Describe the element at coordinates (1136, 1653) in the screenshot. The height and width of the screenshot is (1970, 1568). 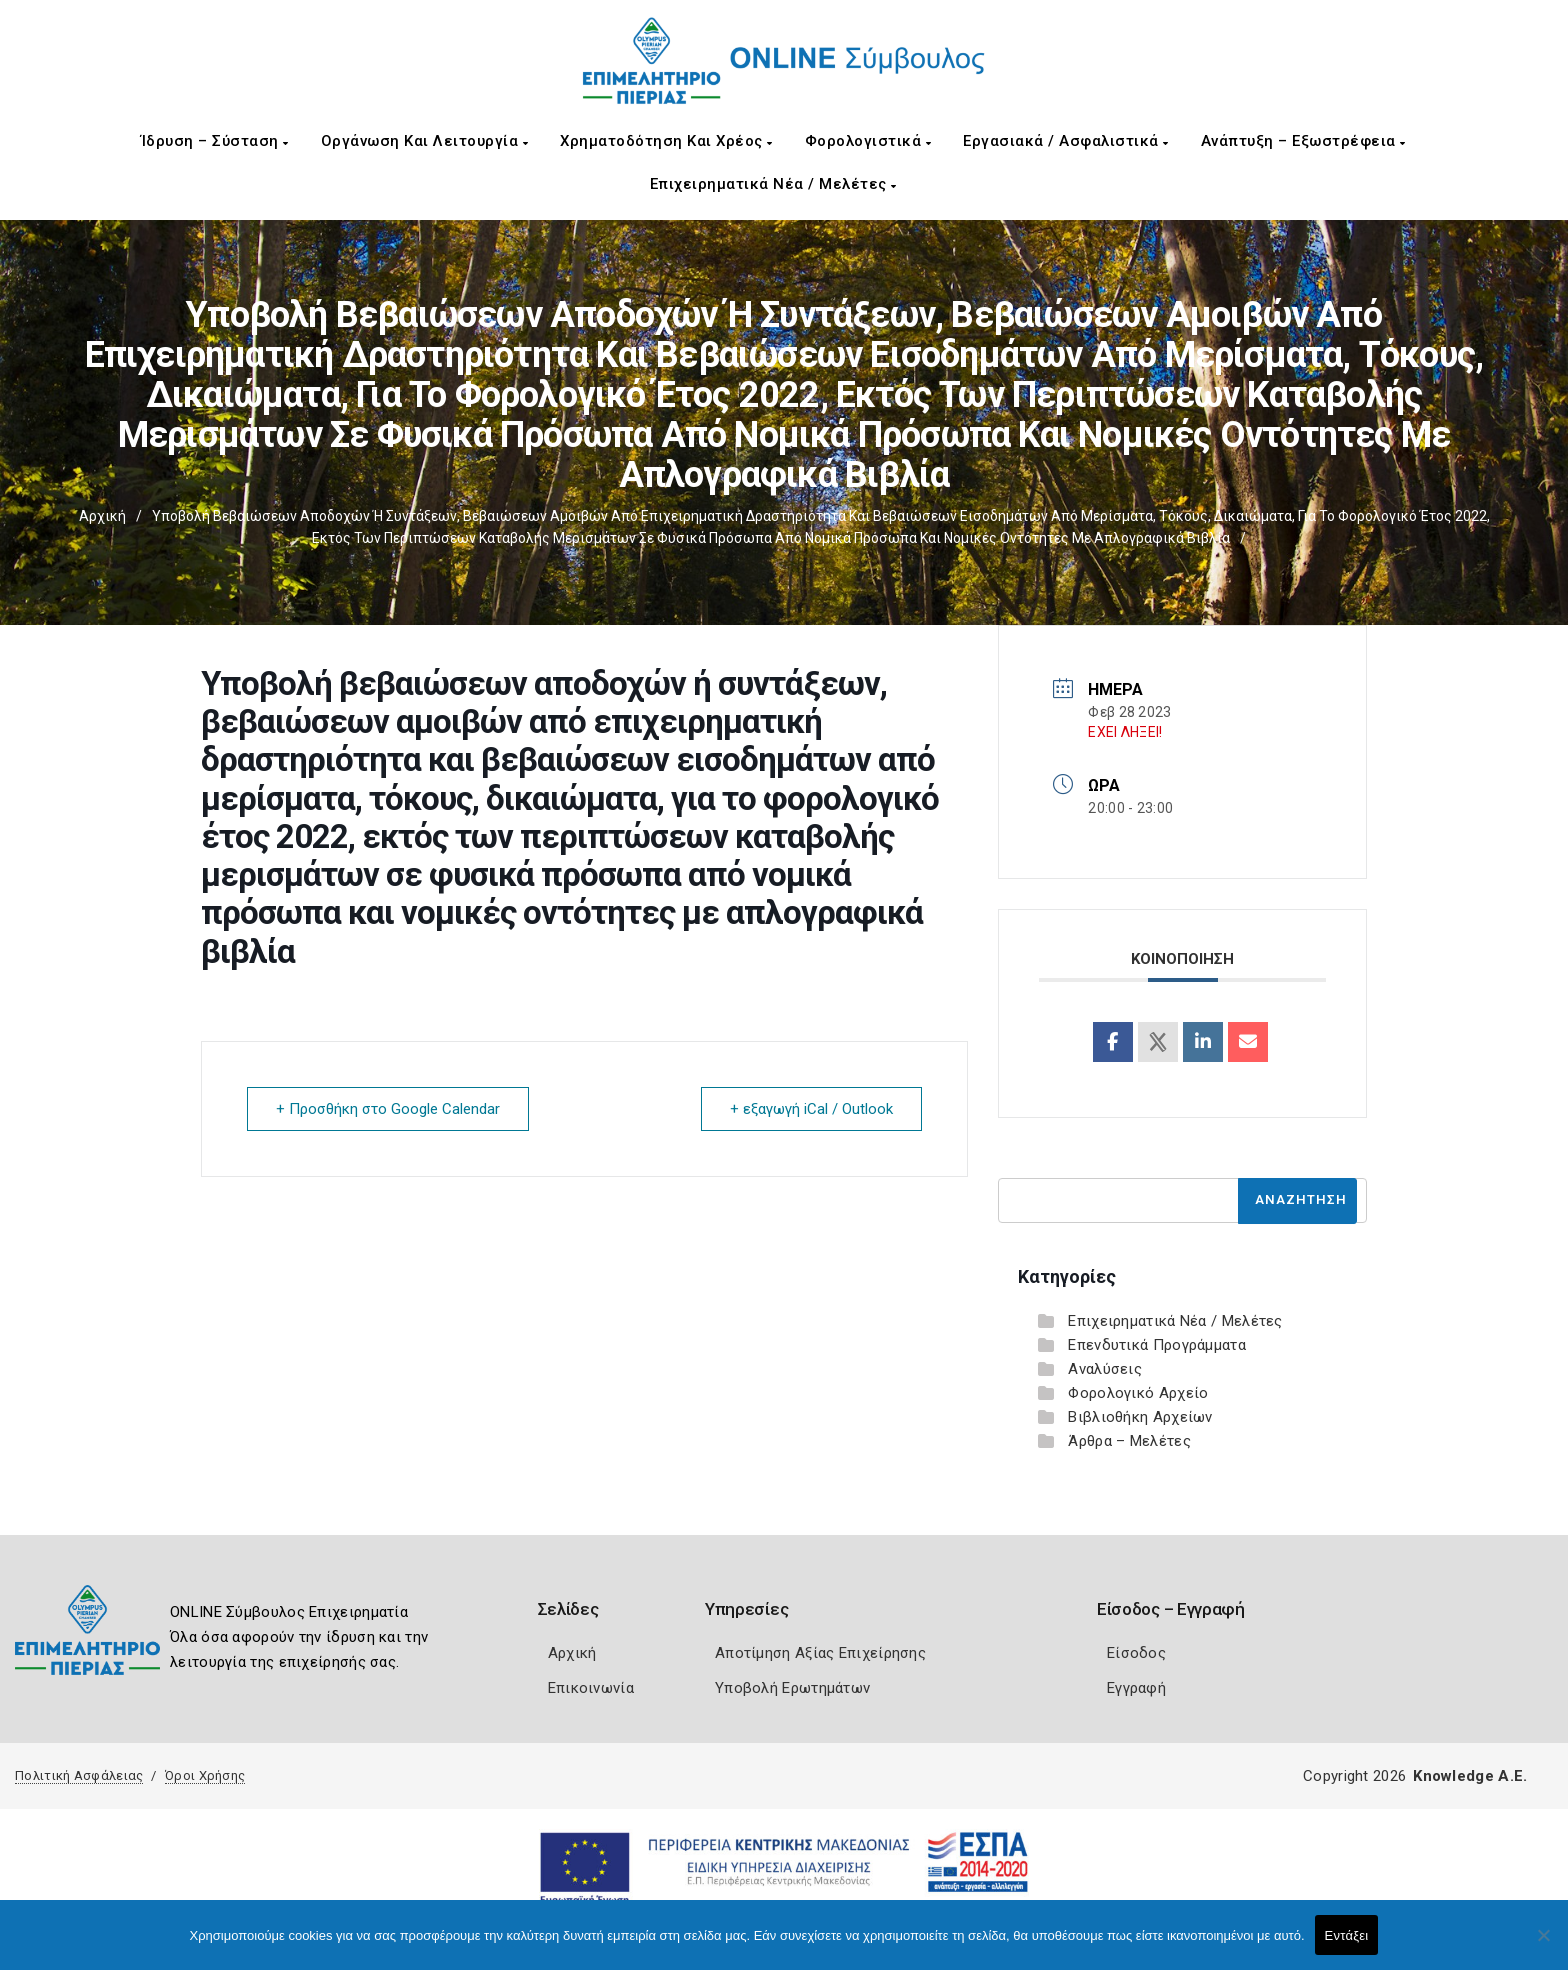
I see `Είσοδος` at that location.